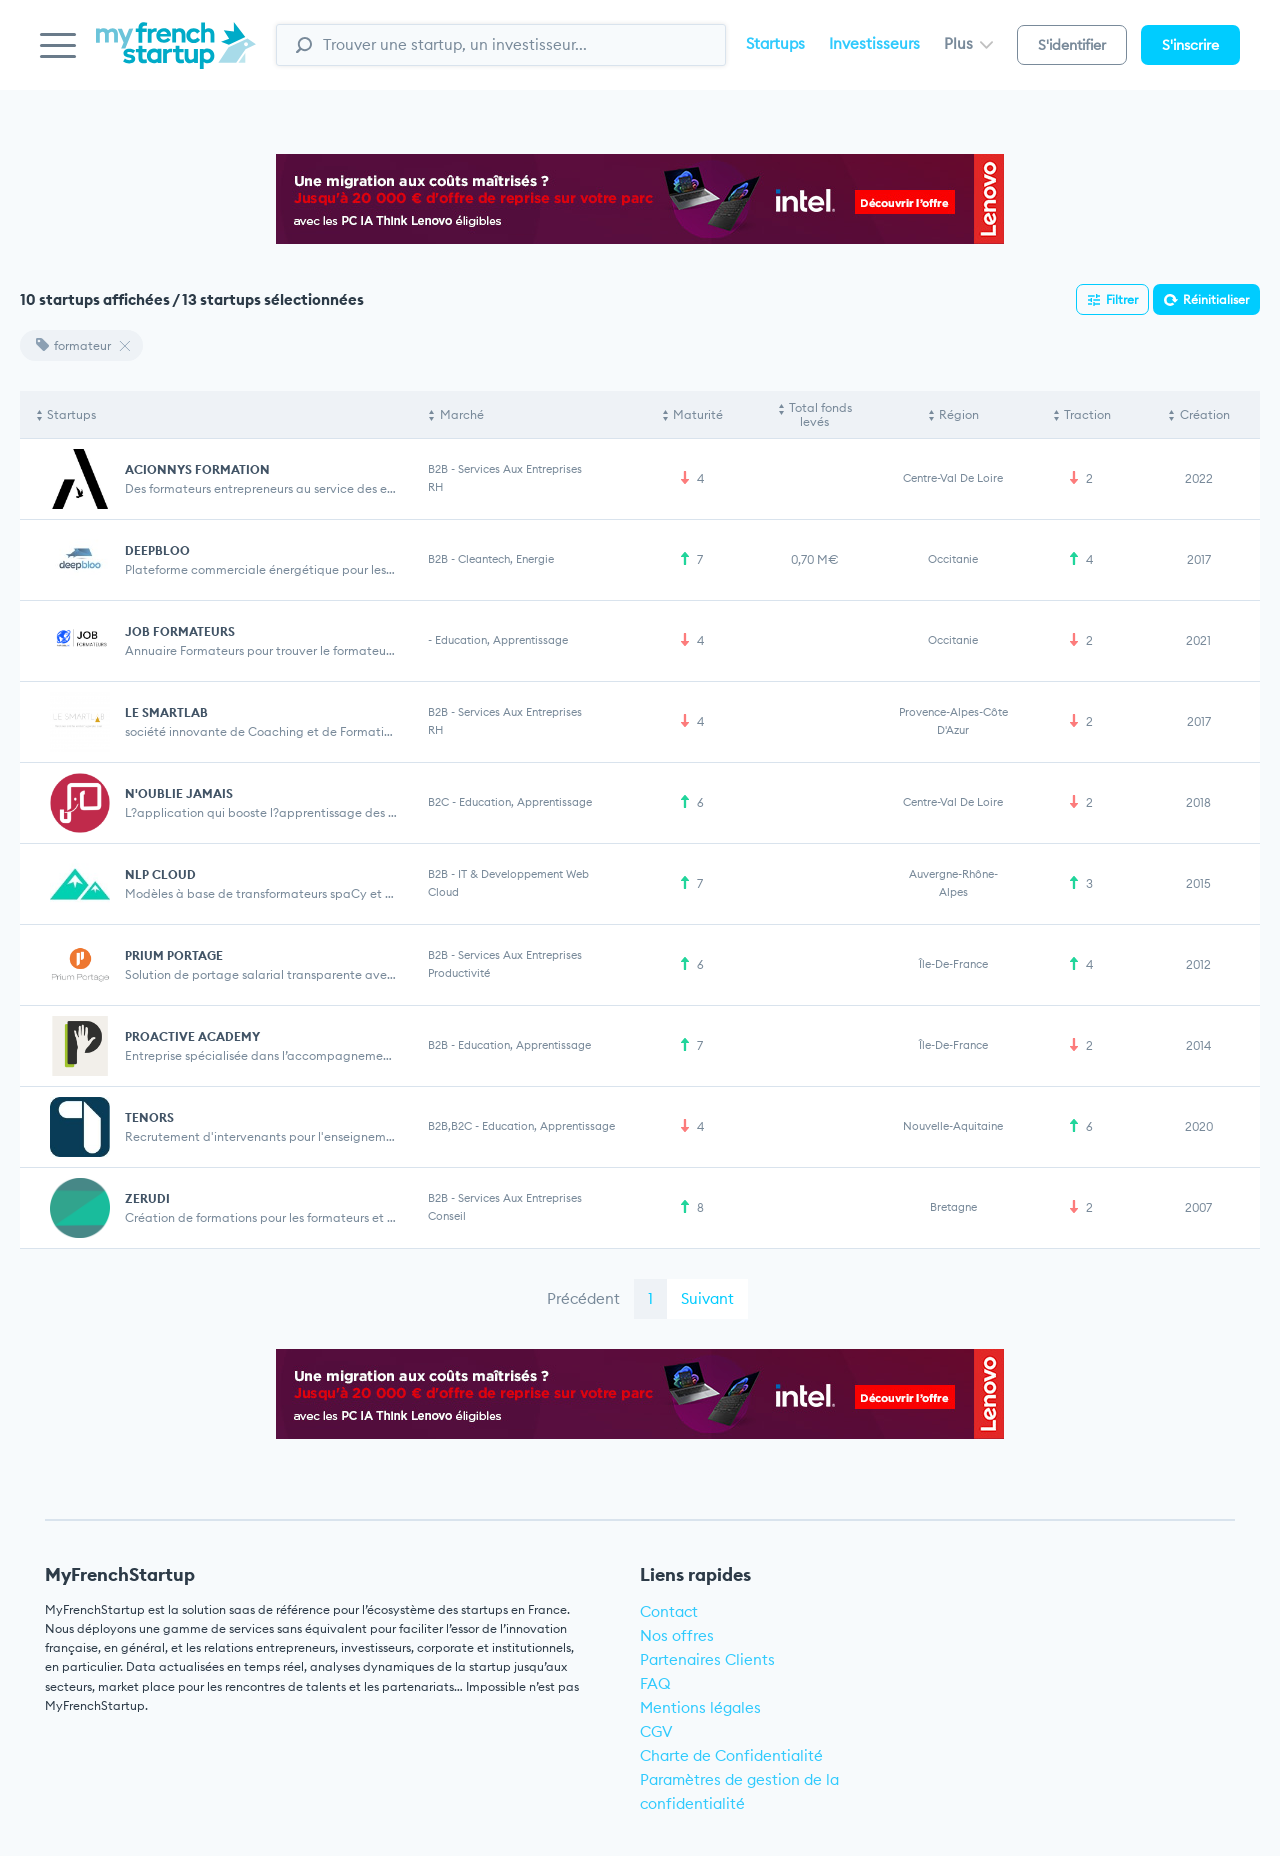 The width and height of the screenshot is (1280, 1856). Describe the element at coordinates (149, 1117) in the screenshot. I see `TENORS` at that location.